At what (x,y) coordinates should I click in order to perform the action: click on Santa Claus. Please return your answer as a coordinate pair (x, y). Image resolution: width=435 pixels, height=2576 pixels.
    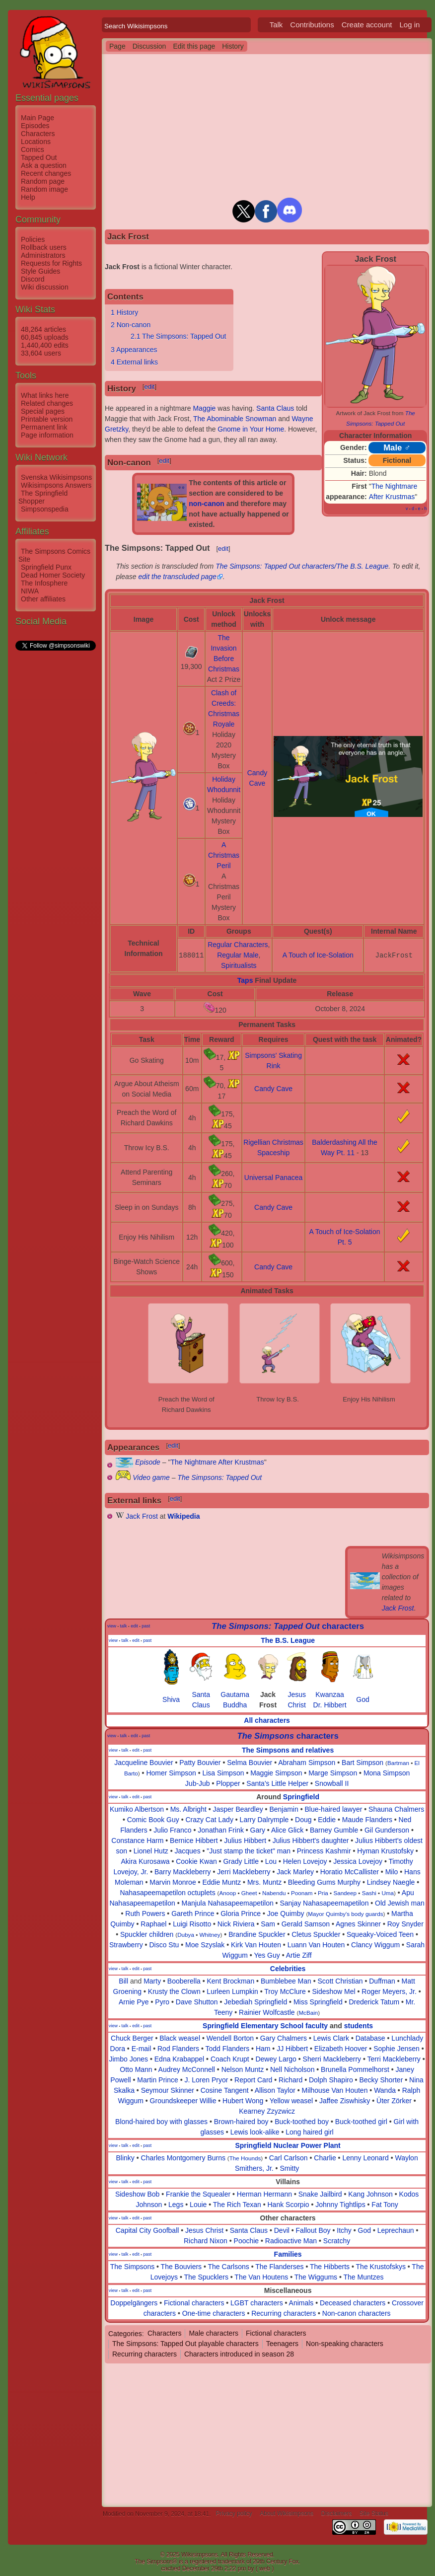
    Looking at the image, I should click on (275, 408).